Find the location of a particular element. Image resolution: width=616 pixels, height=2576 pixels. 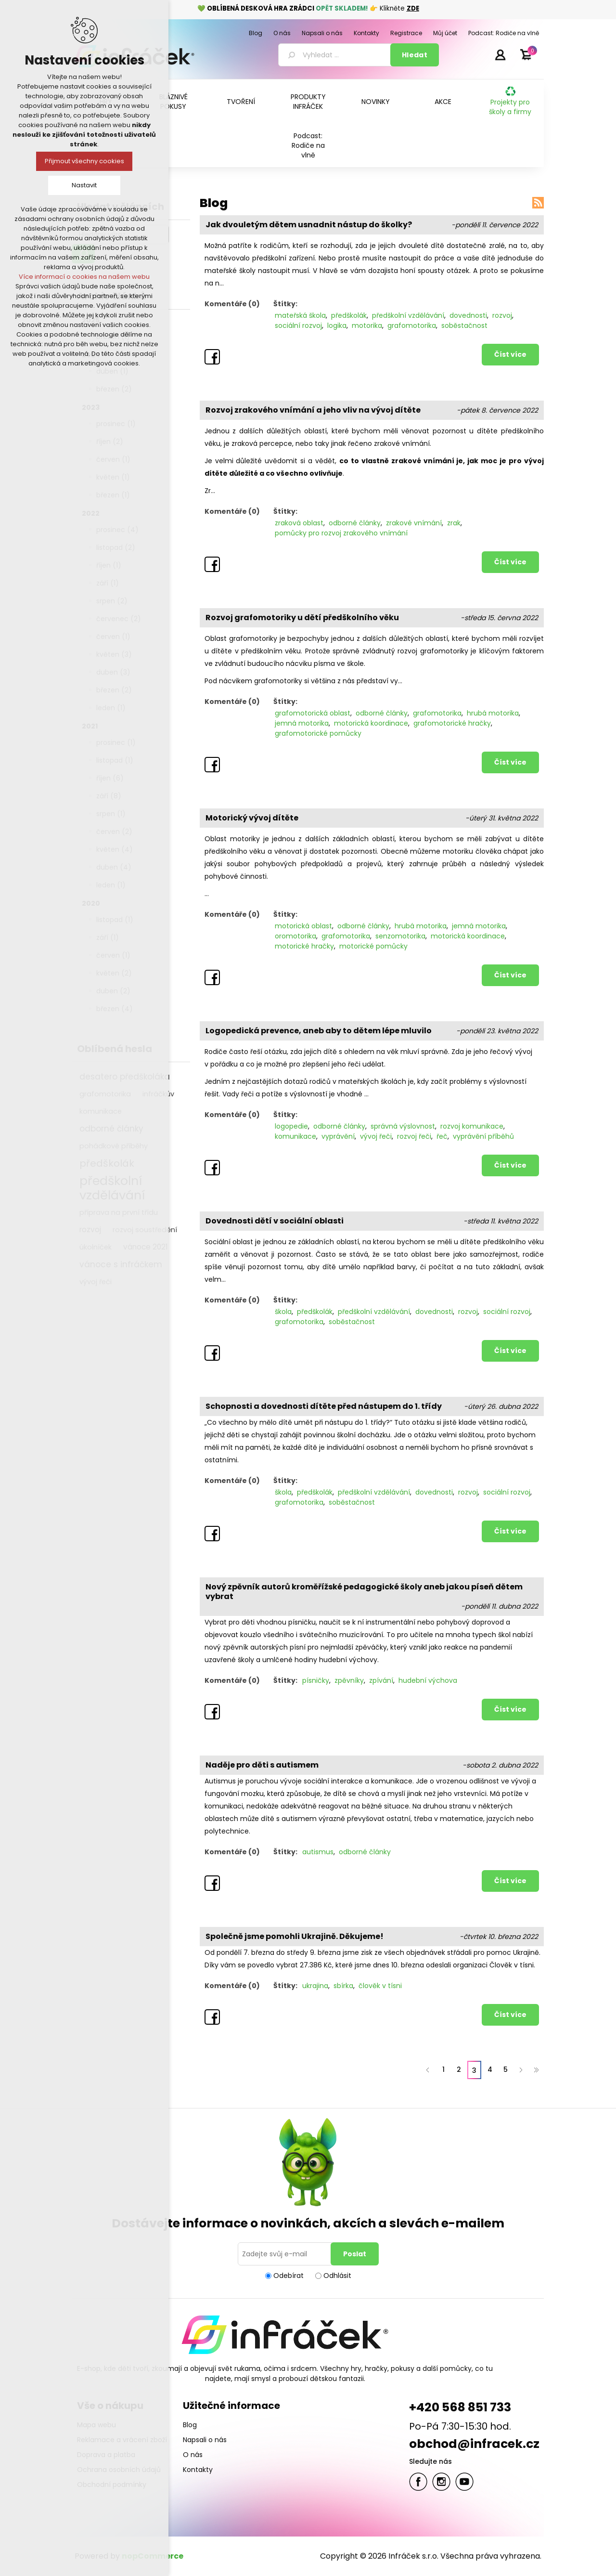

rozvoj řeči is located at coordinates (414, 1136).